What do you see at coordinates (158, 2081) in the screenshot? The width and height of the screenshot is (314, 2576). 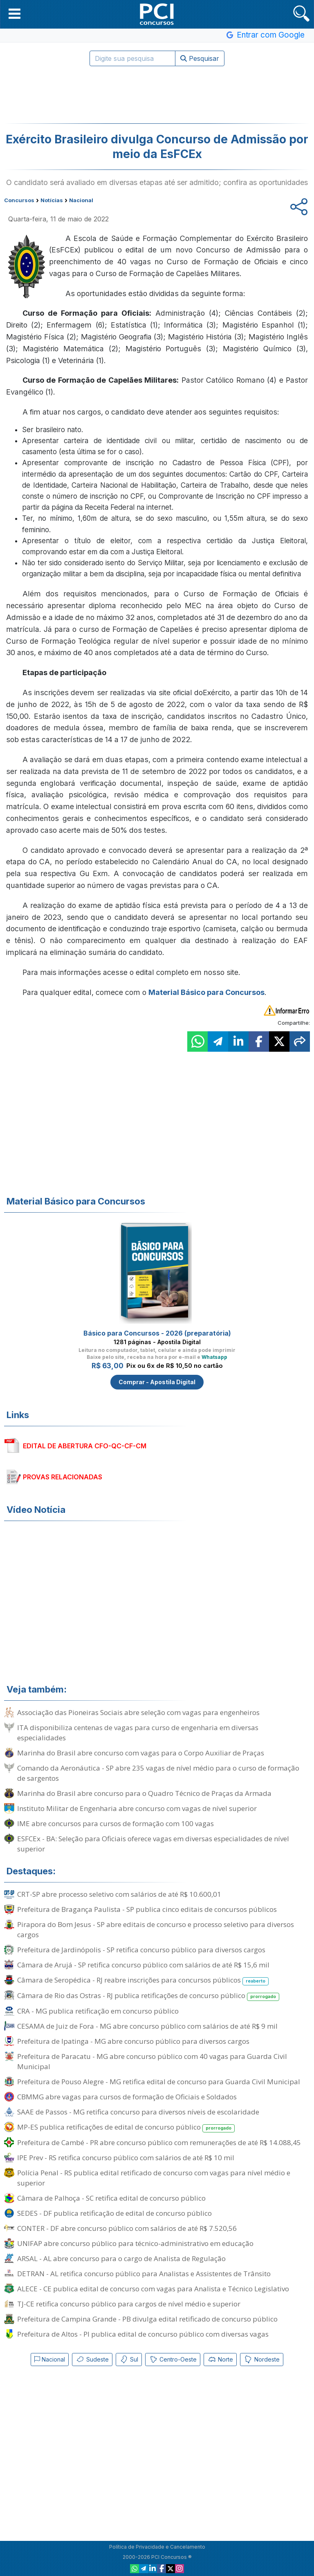 I see `Prefeitura de Pouso Alegre - MG retifica edital de concurso para Guarda Civil Municipal` at bounding box center [158, 2081].